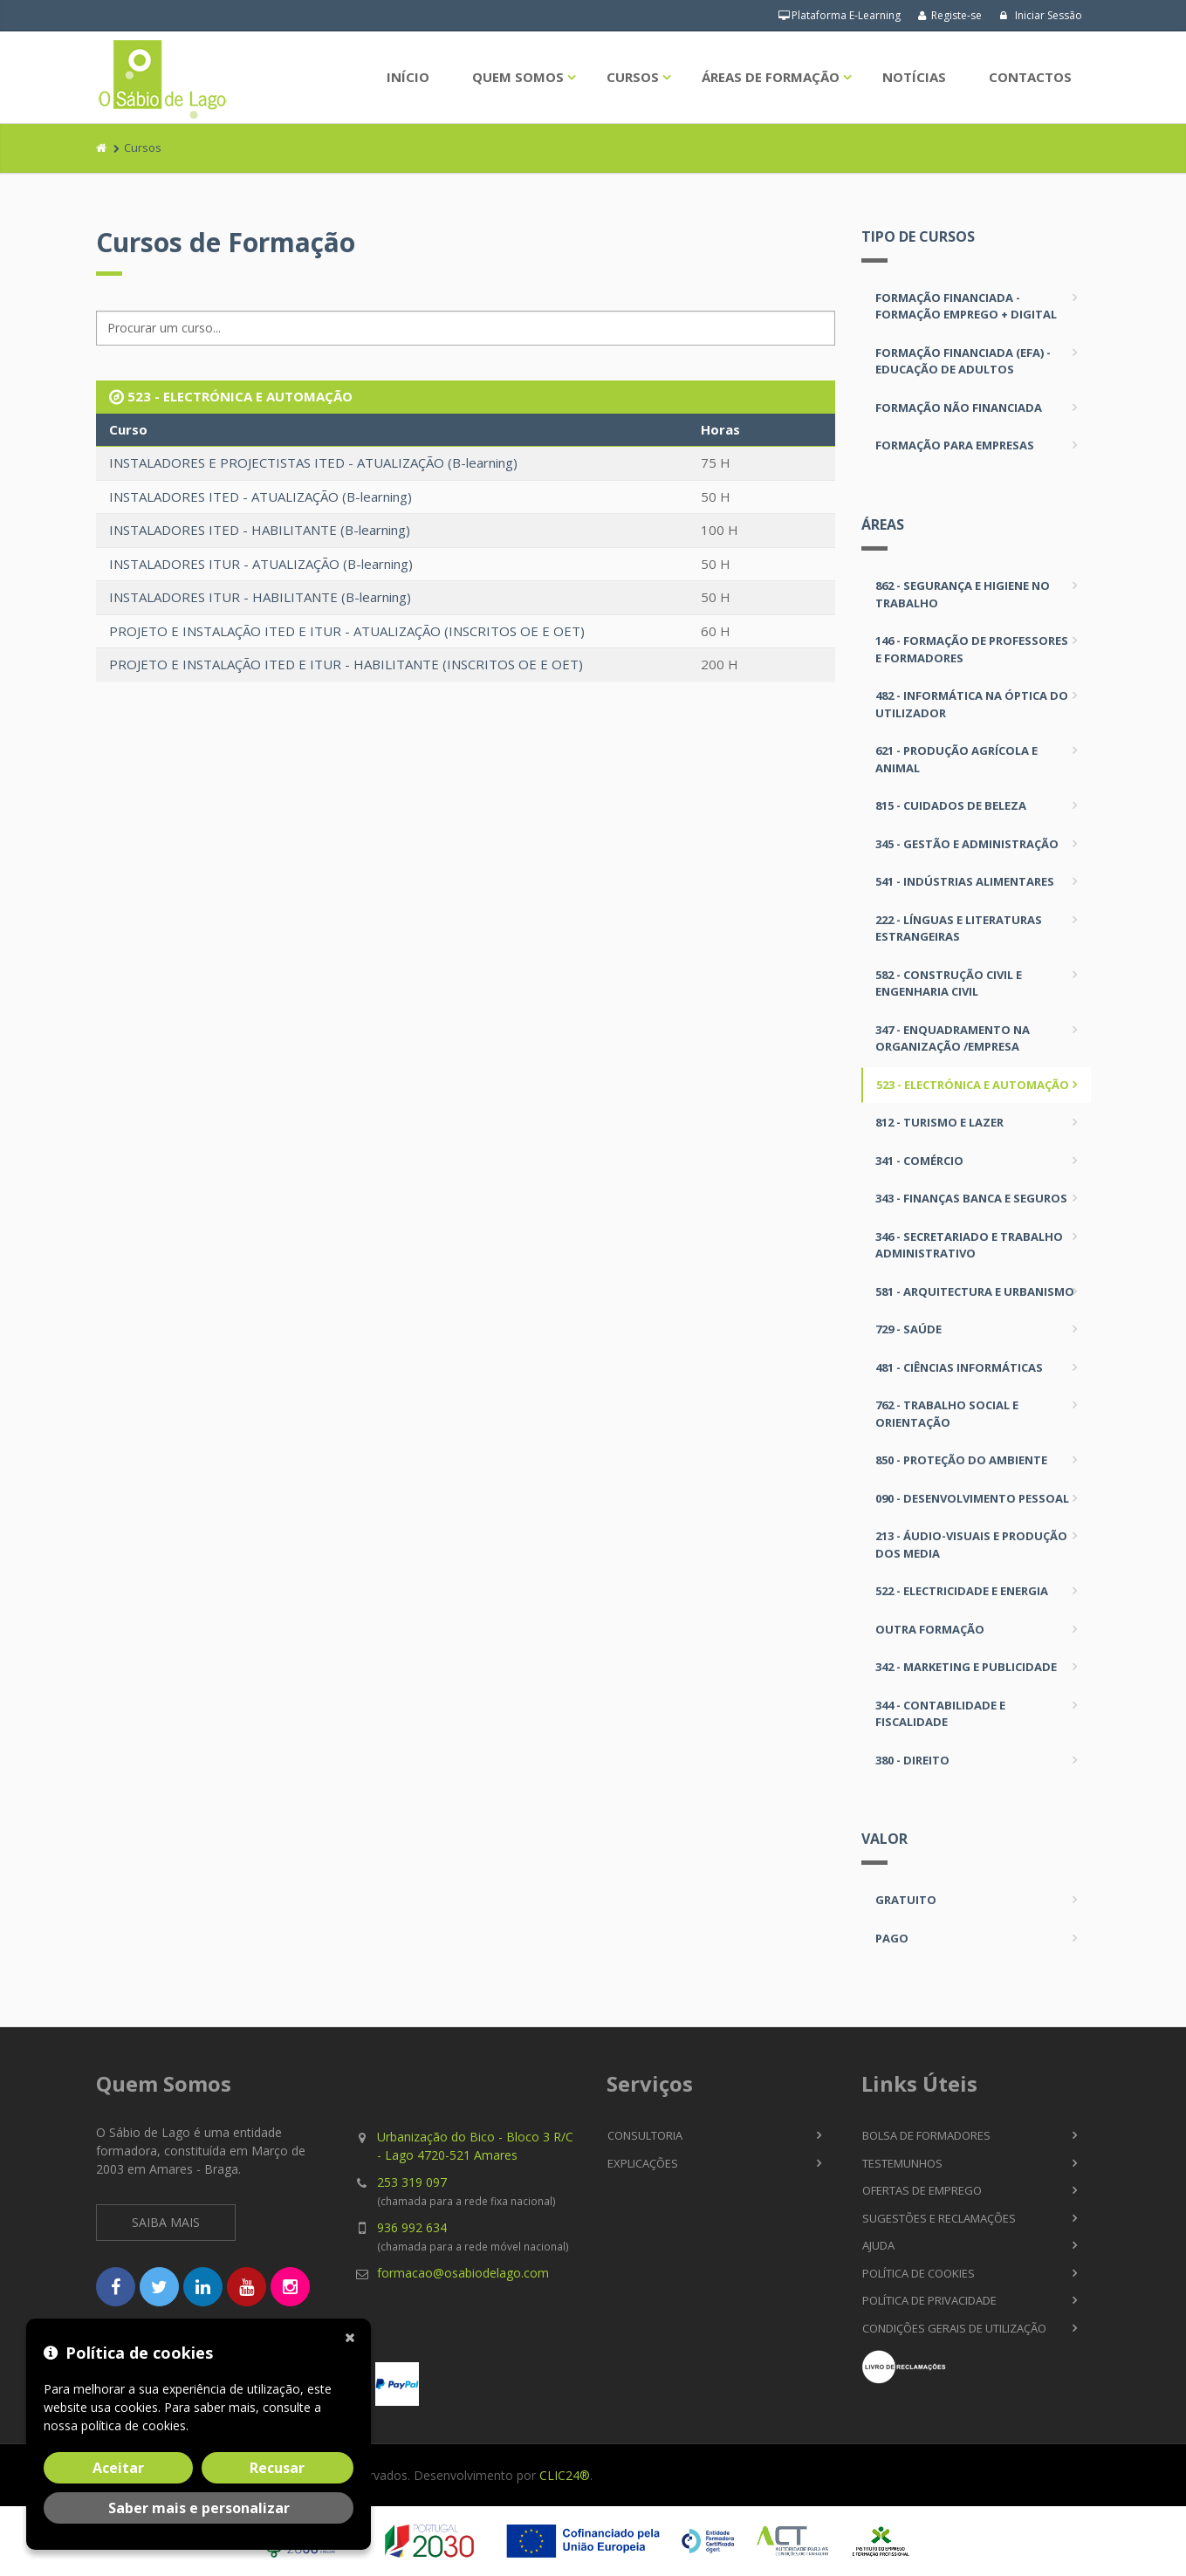  What do you see at coordinates (346, 664) in the screenshot?
I see `PROJETO E INSTALAÇÃO ITED E ITUR - HABILITANTE (INSCRITOS OE E OET)` at bounding box center [346, 664].